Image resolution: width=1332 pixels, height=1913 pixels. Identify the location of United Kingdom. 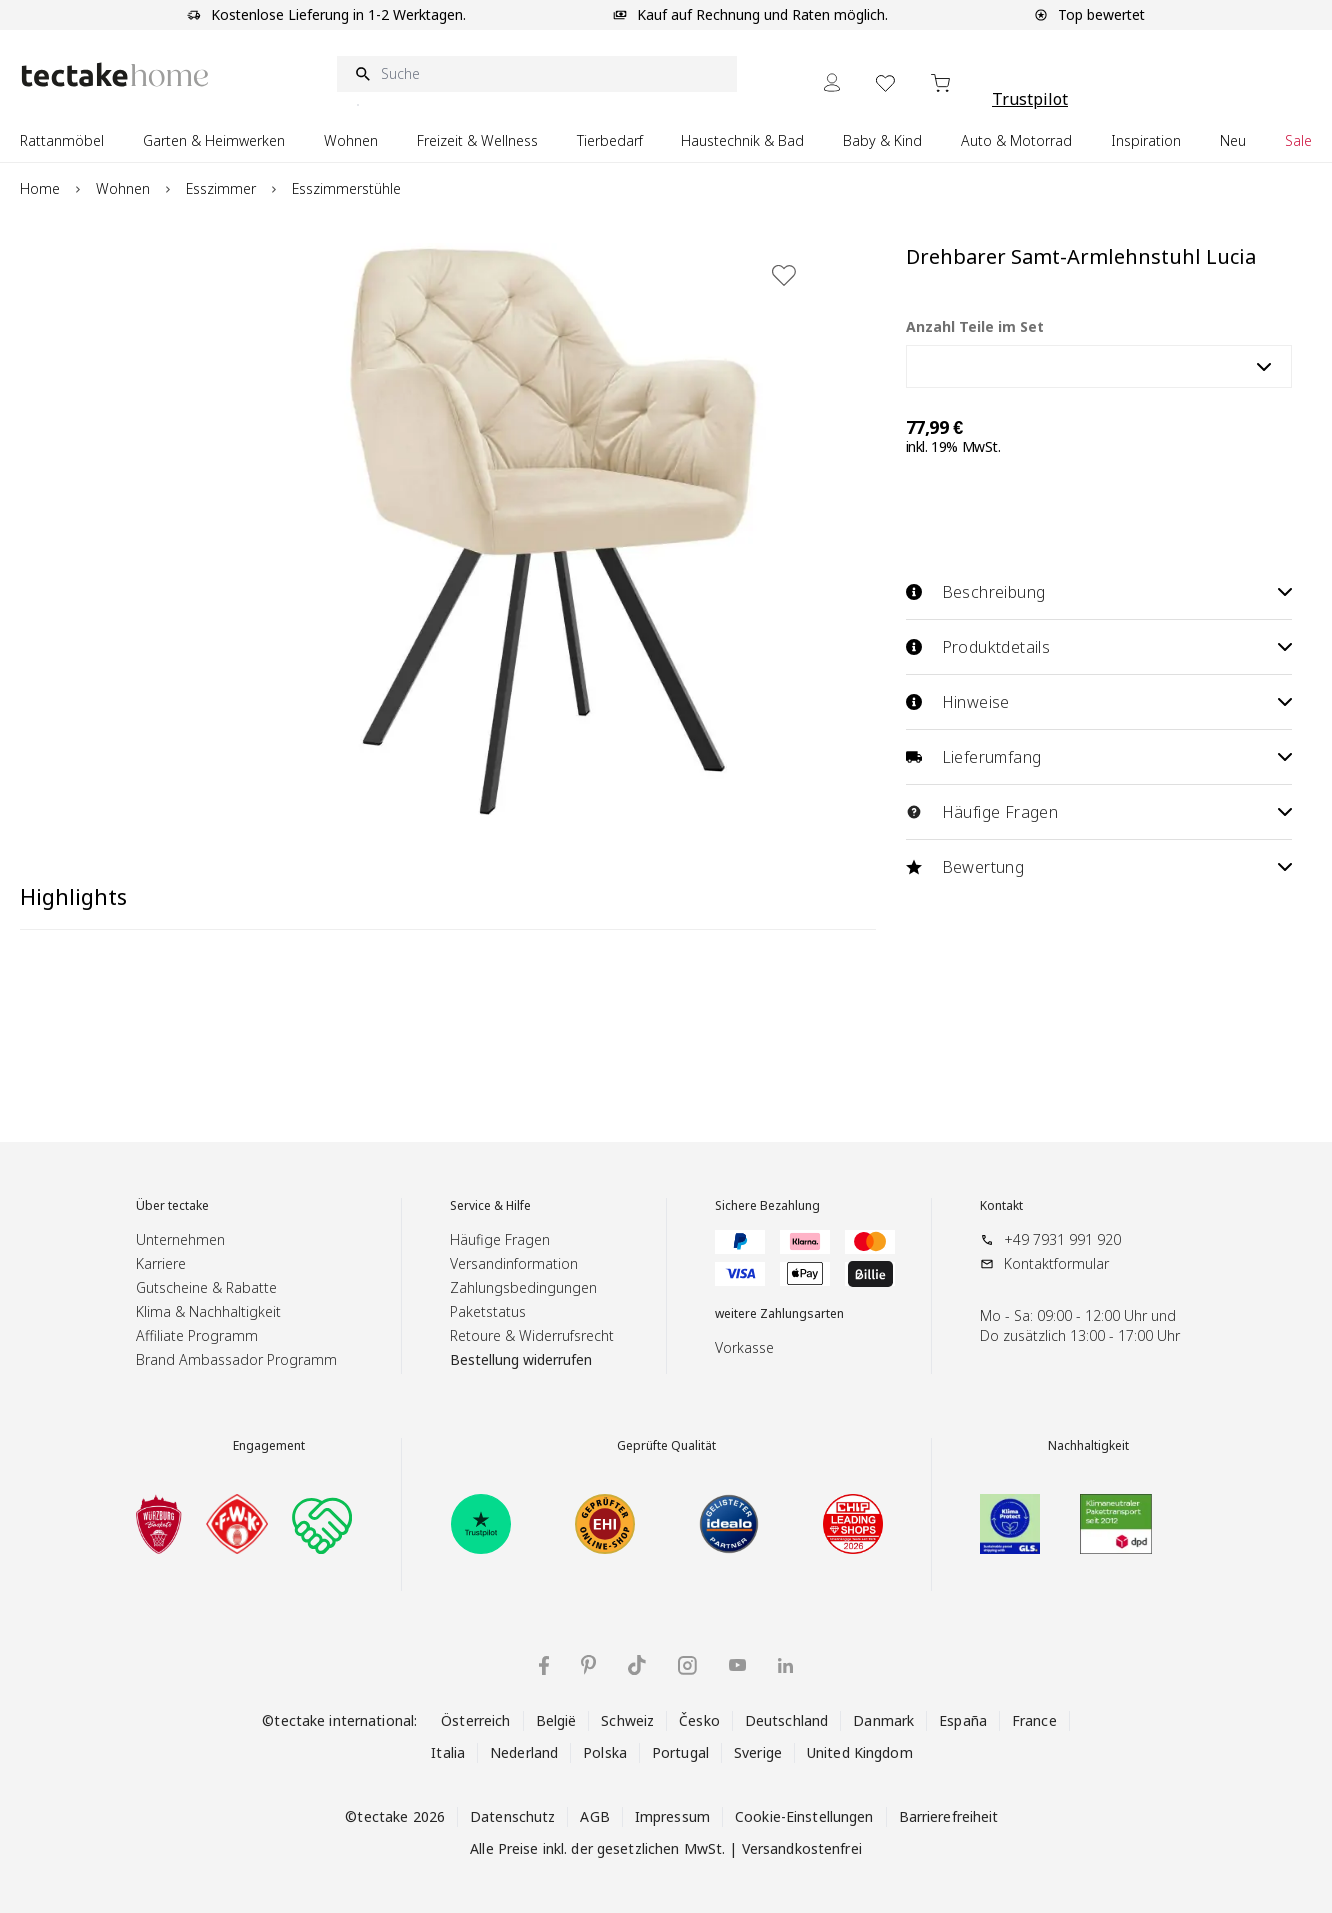
(860, 1752).